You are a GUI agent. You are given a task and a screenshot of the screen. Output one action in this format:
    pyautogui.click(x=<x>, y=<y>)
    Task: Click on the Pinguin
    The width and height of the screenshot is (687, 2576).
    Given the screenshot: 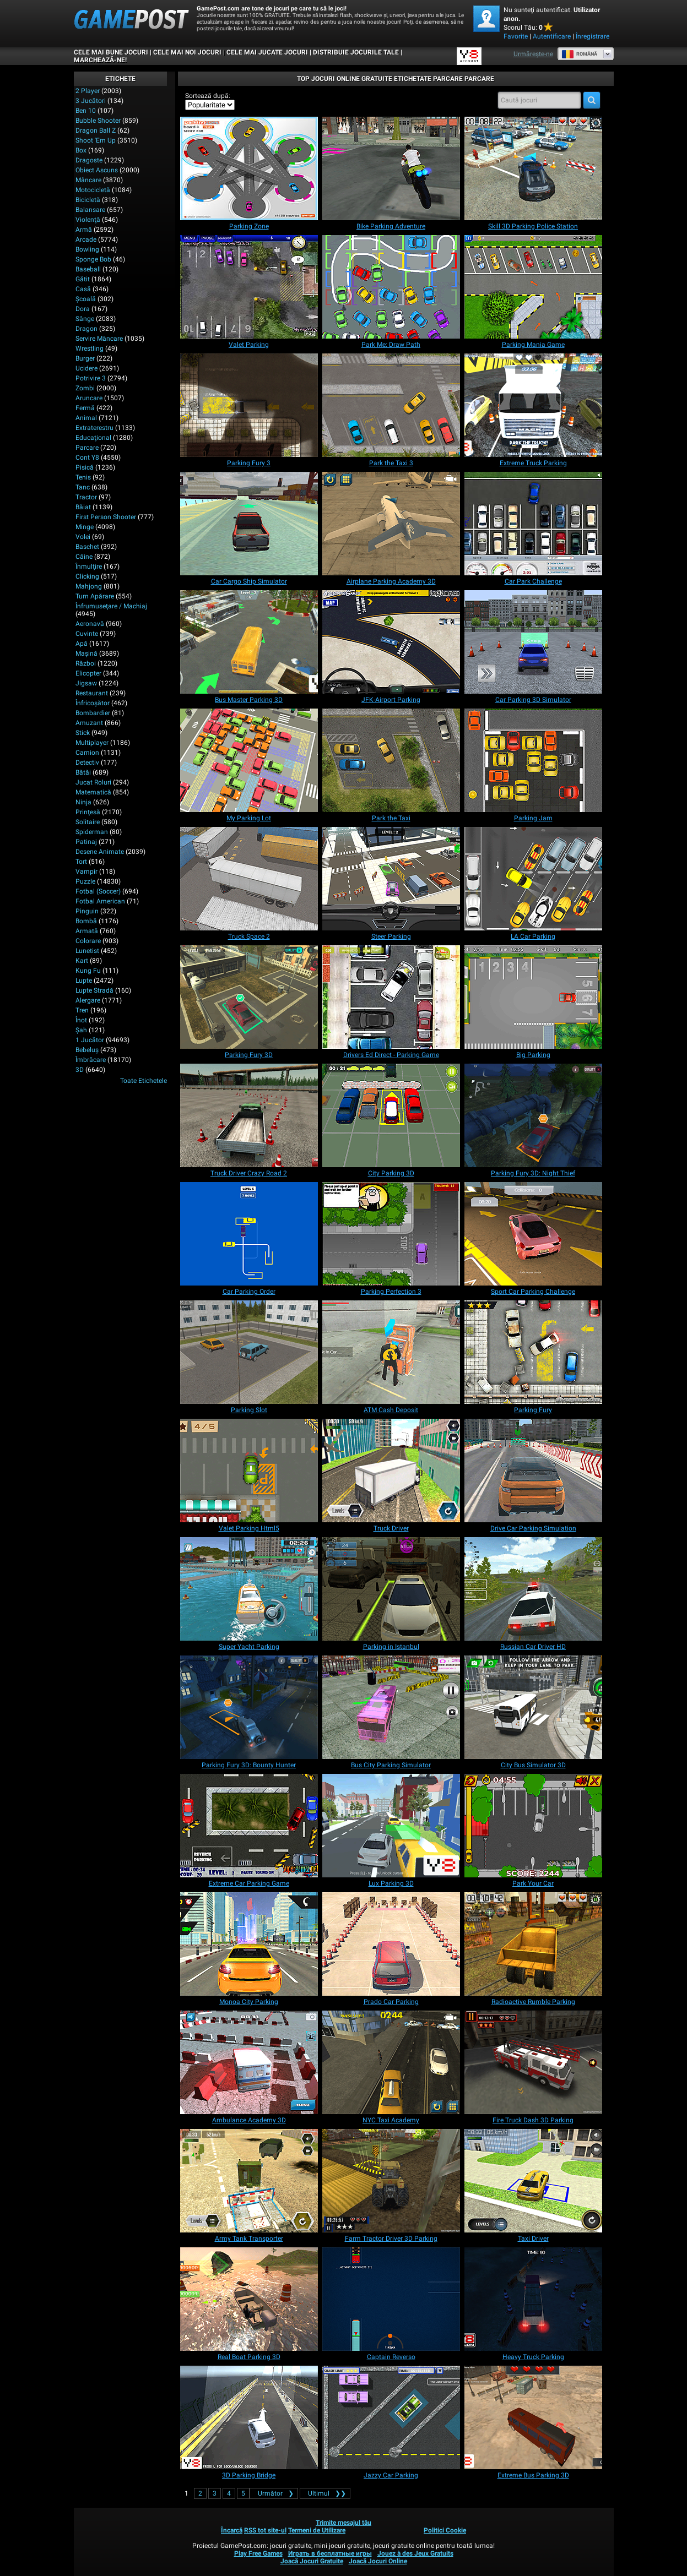 What is the action you would take?
    pyautogui.click(x=87, y=911)
    